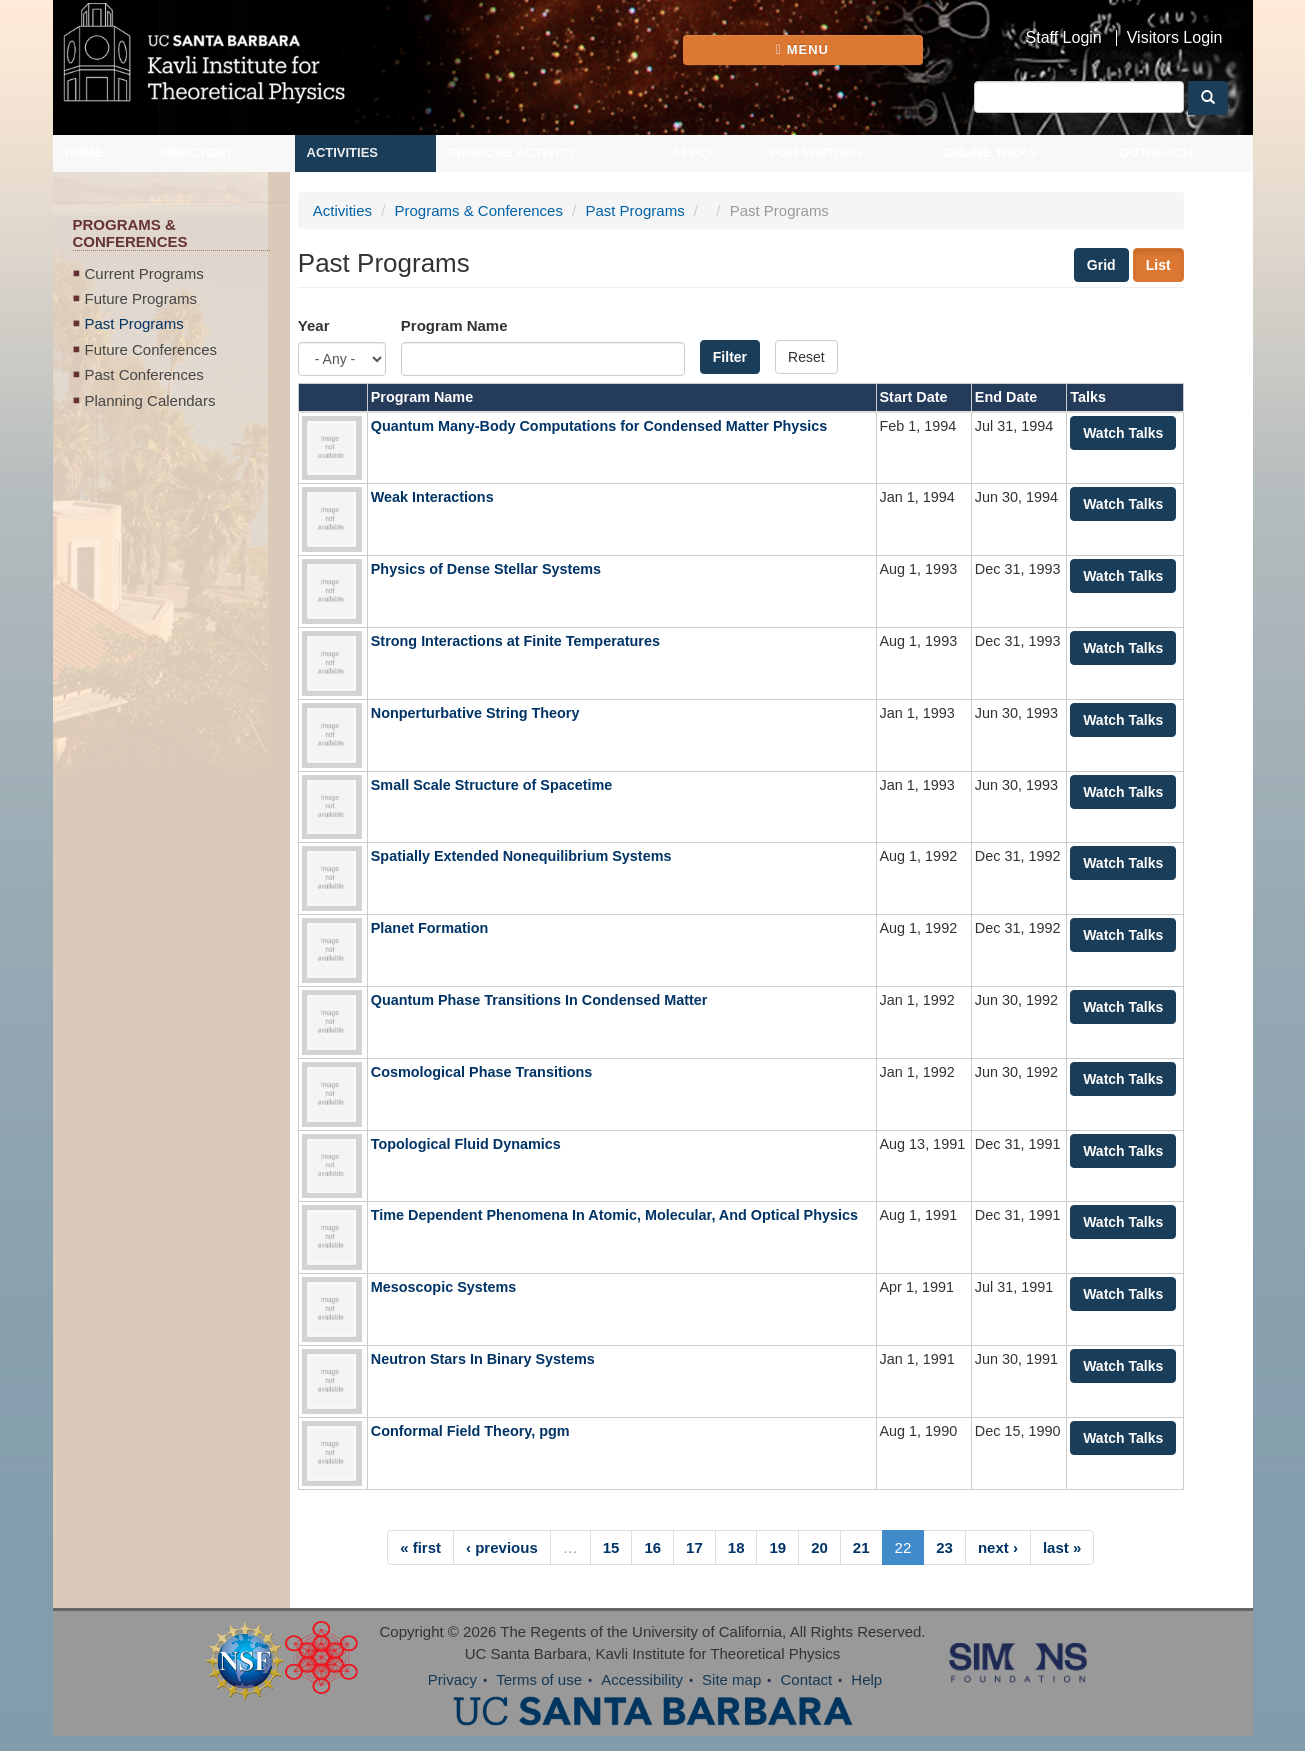  Describe the element at coordinates (521, 856) in the screenshot. I see `Spatially Extended Nonequilibrium Systems` at that location.